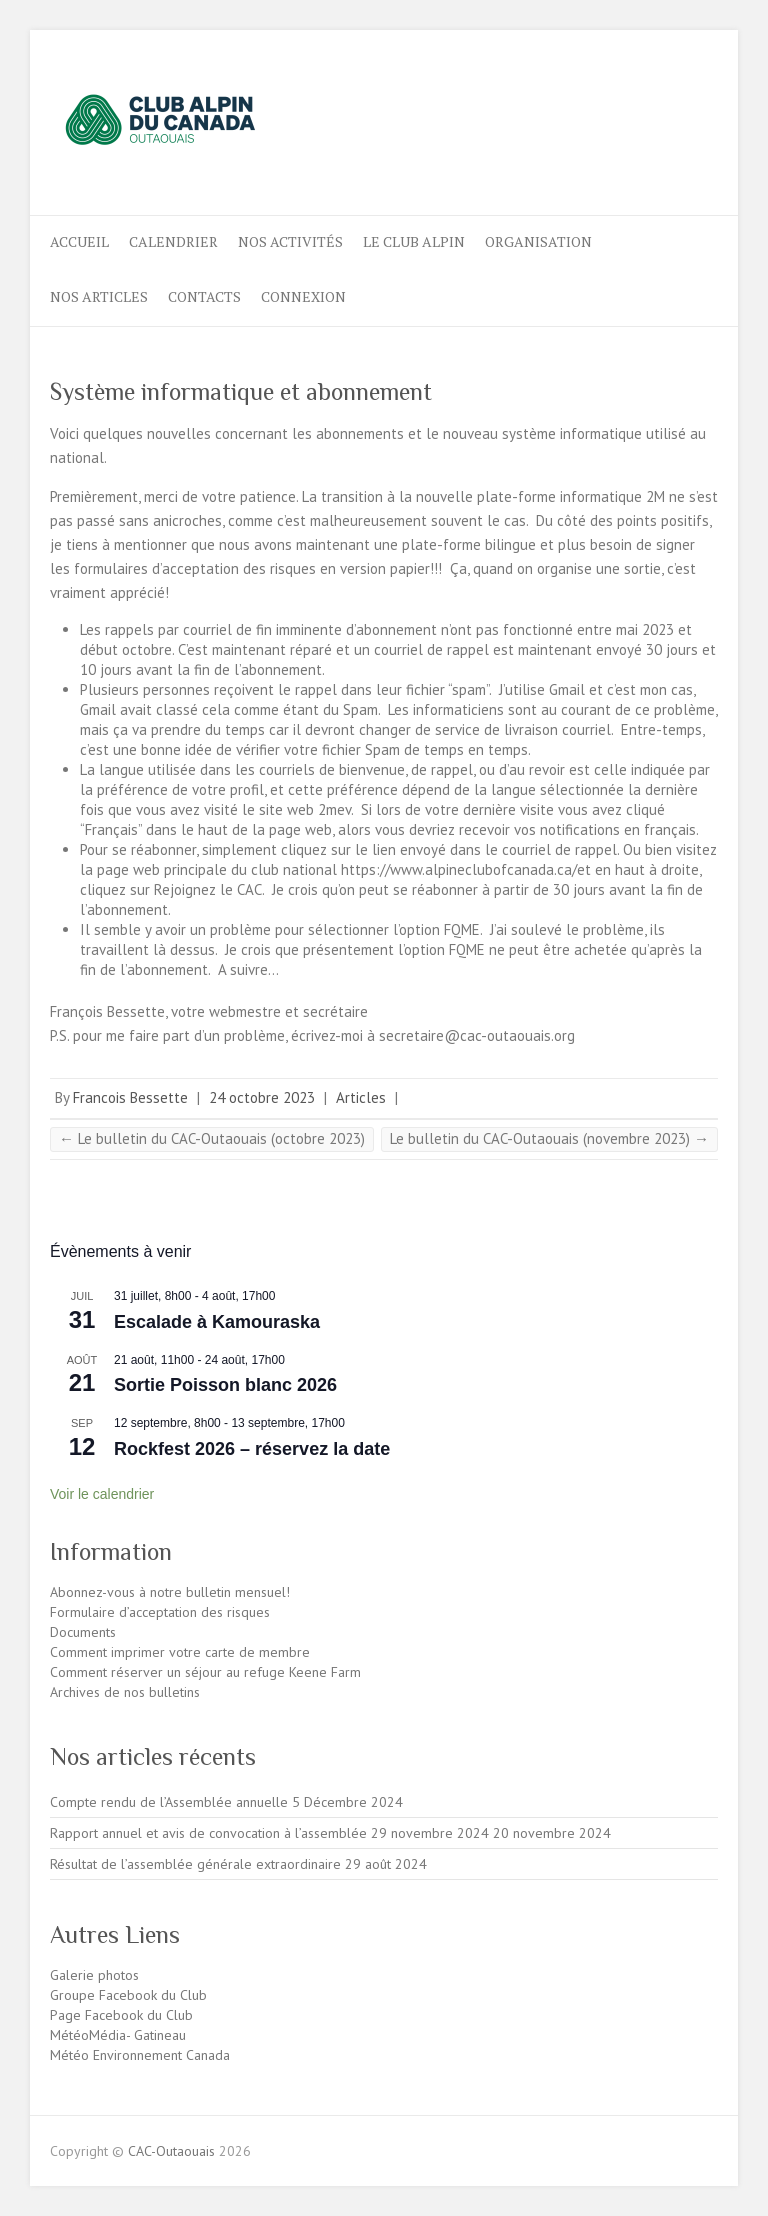 Image resolution: width=768 pixels, height=2216 pixels. What do you see at coordinates (538, 241) in the screenshot?
I see `ORGANISATION` at bounding box center [538, 241].